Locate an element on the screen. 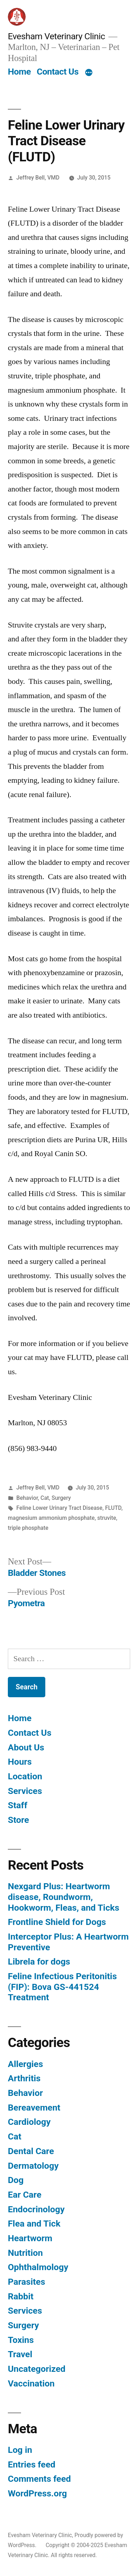 This screenshot has width=138, height=2576. Ear Care is located at coordinates (24, 2194).